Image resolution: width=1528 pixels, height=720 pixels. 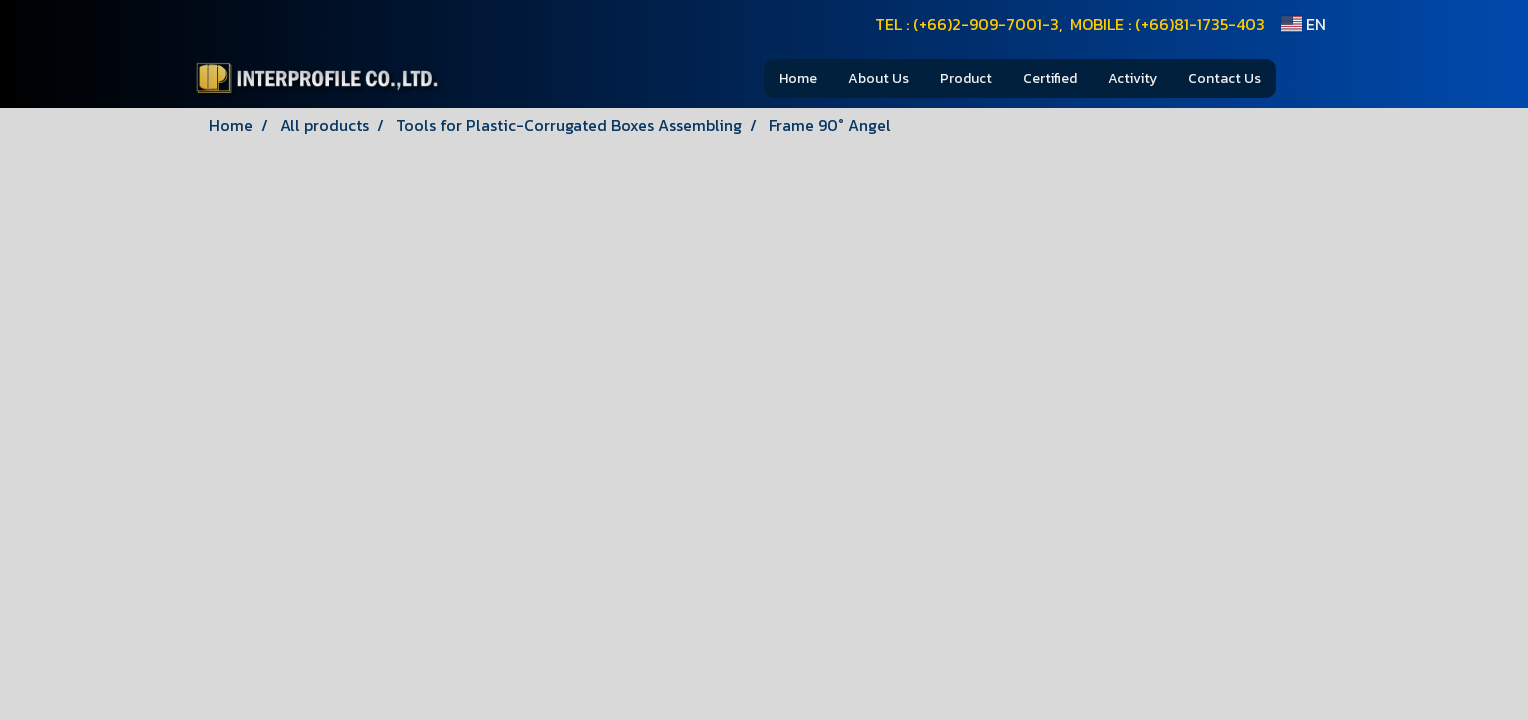 I want to click on Product, so click(x=966, y=78).